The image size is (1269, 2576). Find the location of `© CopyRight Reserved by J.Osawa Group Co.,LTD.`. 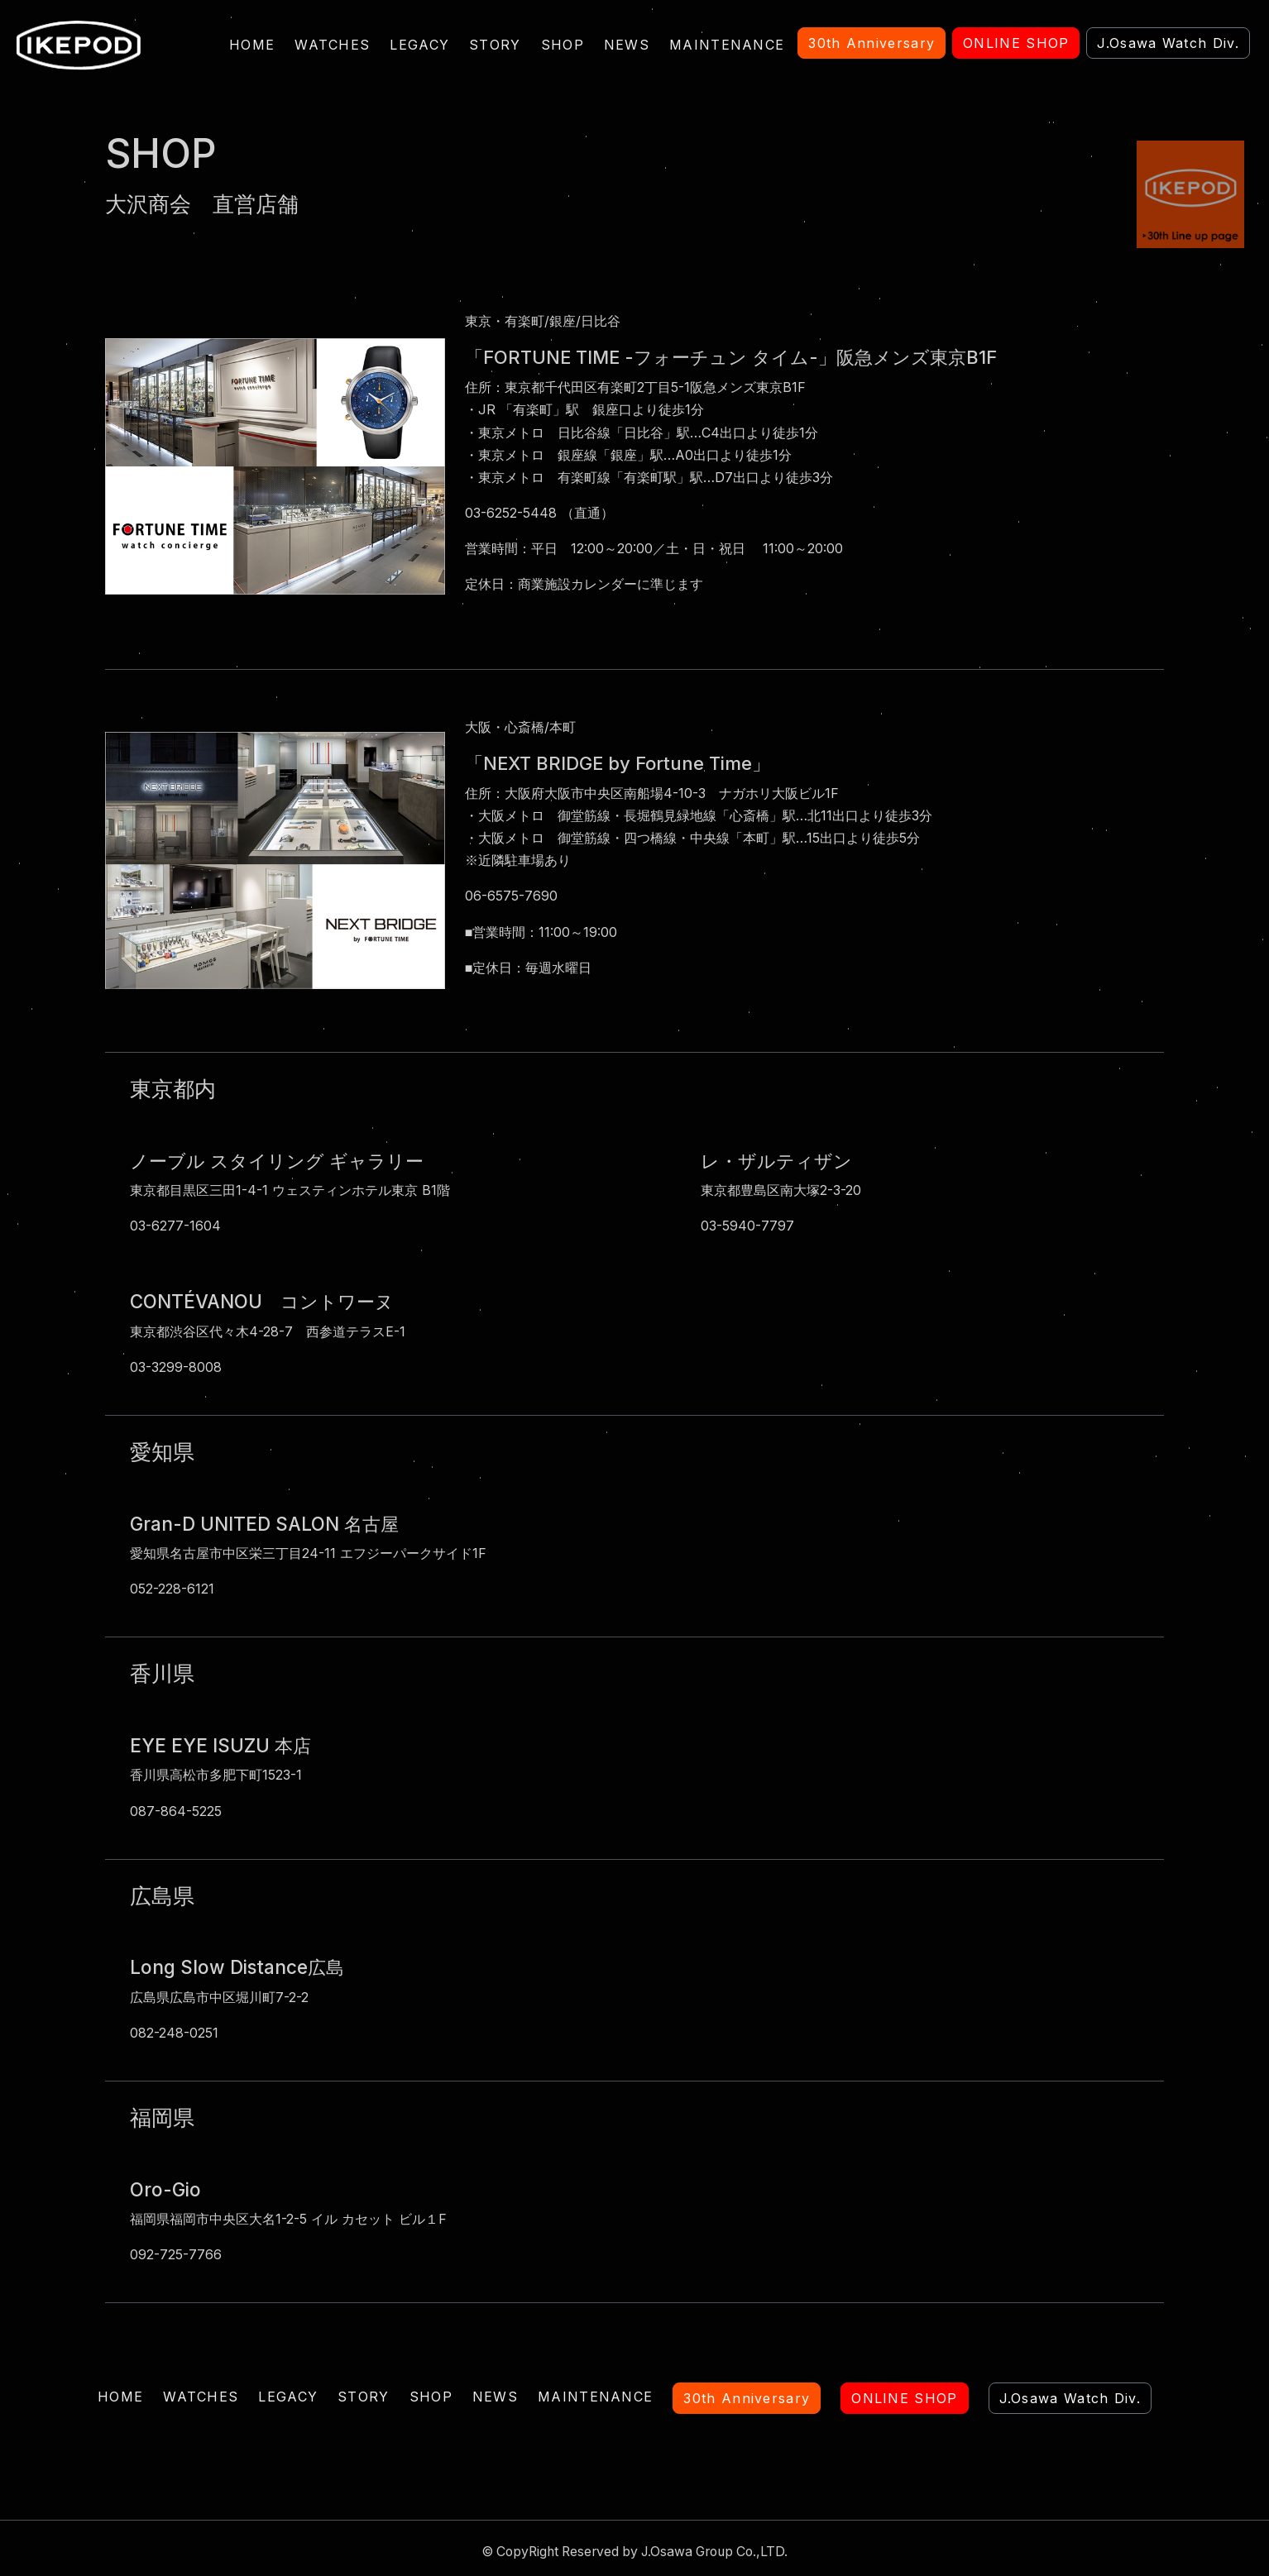

© CopyRight Reserved by J.Osawa Group Co.,LTD. is located at coordinates (634, 2551).